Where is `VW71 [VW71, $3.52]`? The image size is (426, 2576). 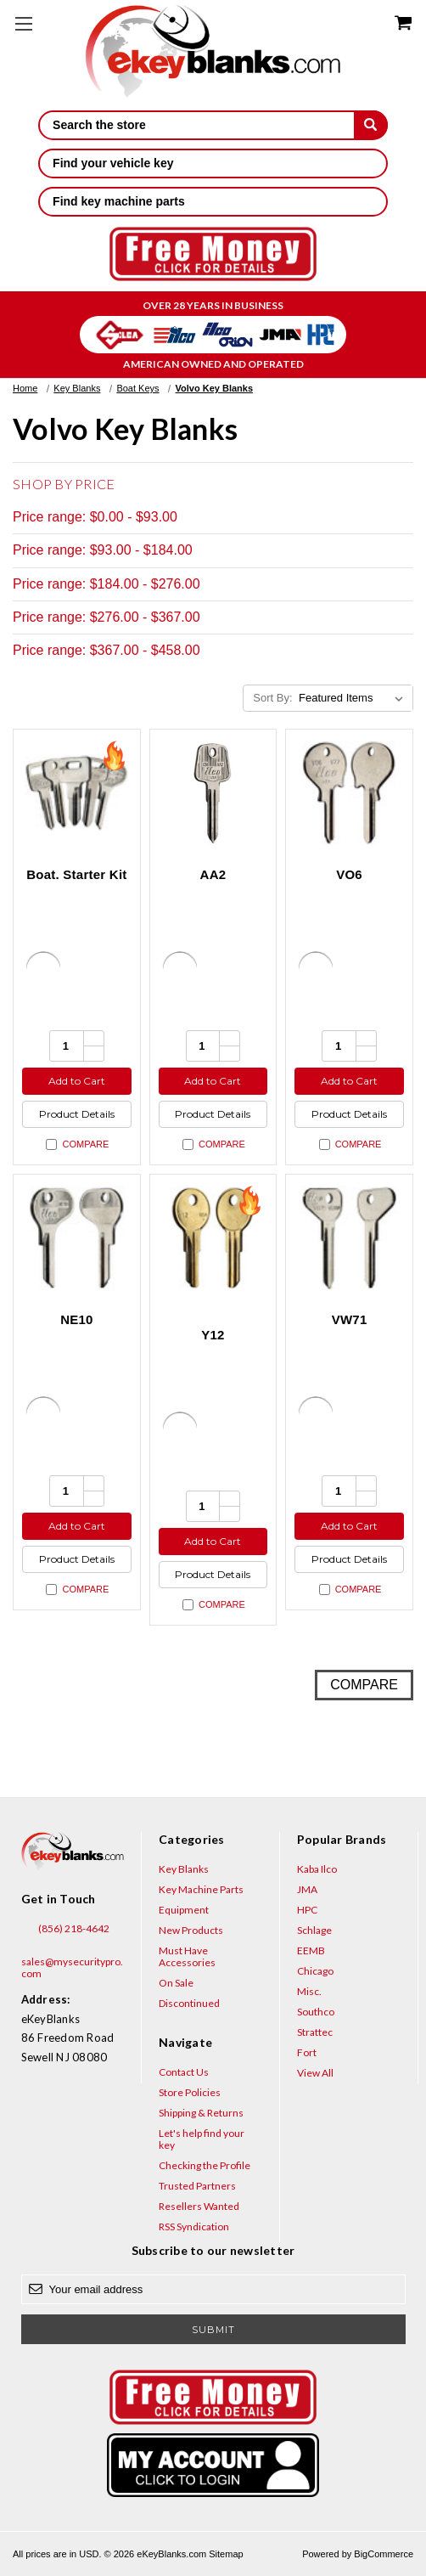
VW71 [VW71, $3.52] is located at coordinates (349, 1319).